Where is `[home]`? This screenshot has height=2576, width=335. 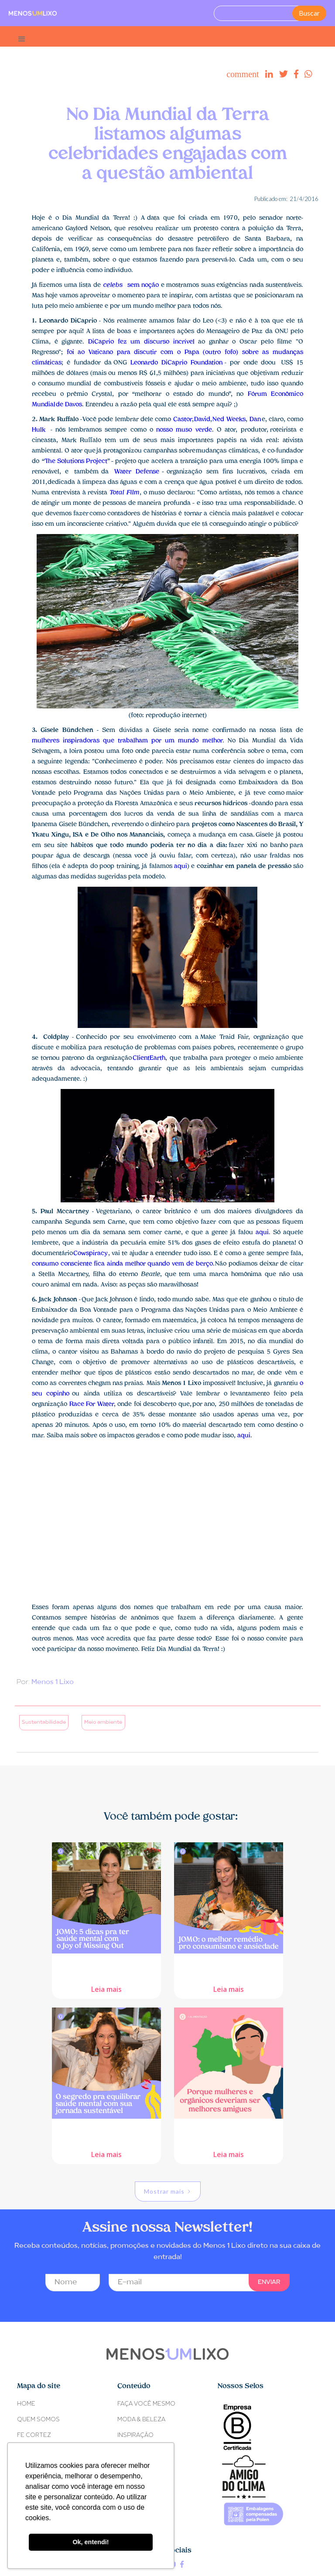 [home] is located at coordinates (33, 13).